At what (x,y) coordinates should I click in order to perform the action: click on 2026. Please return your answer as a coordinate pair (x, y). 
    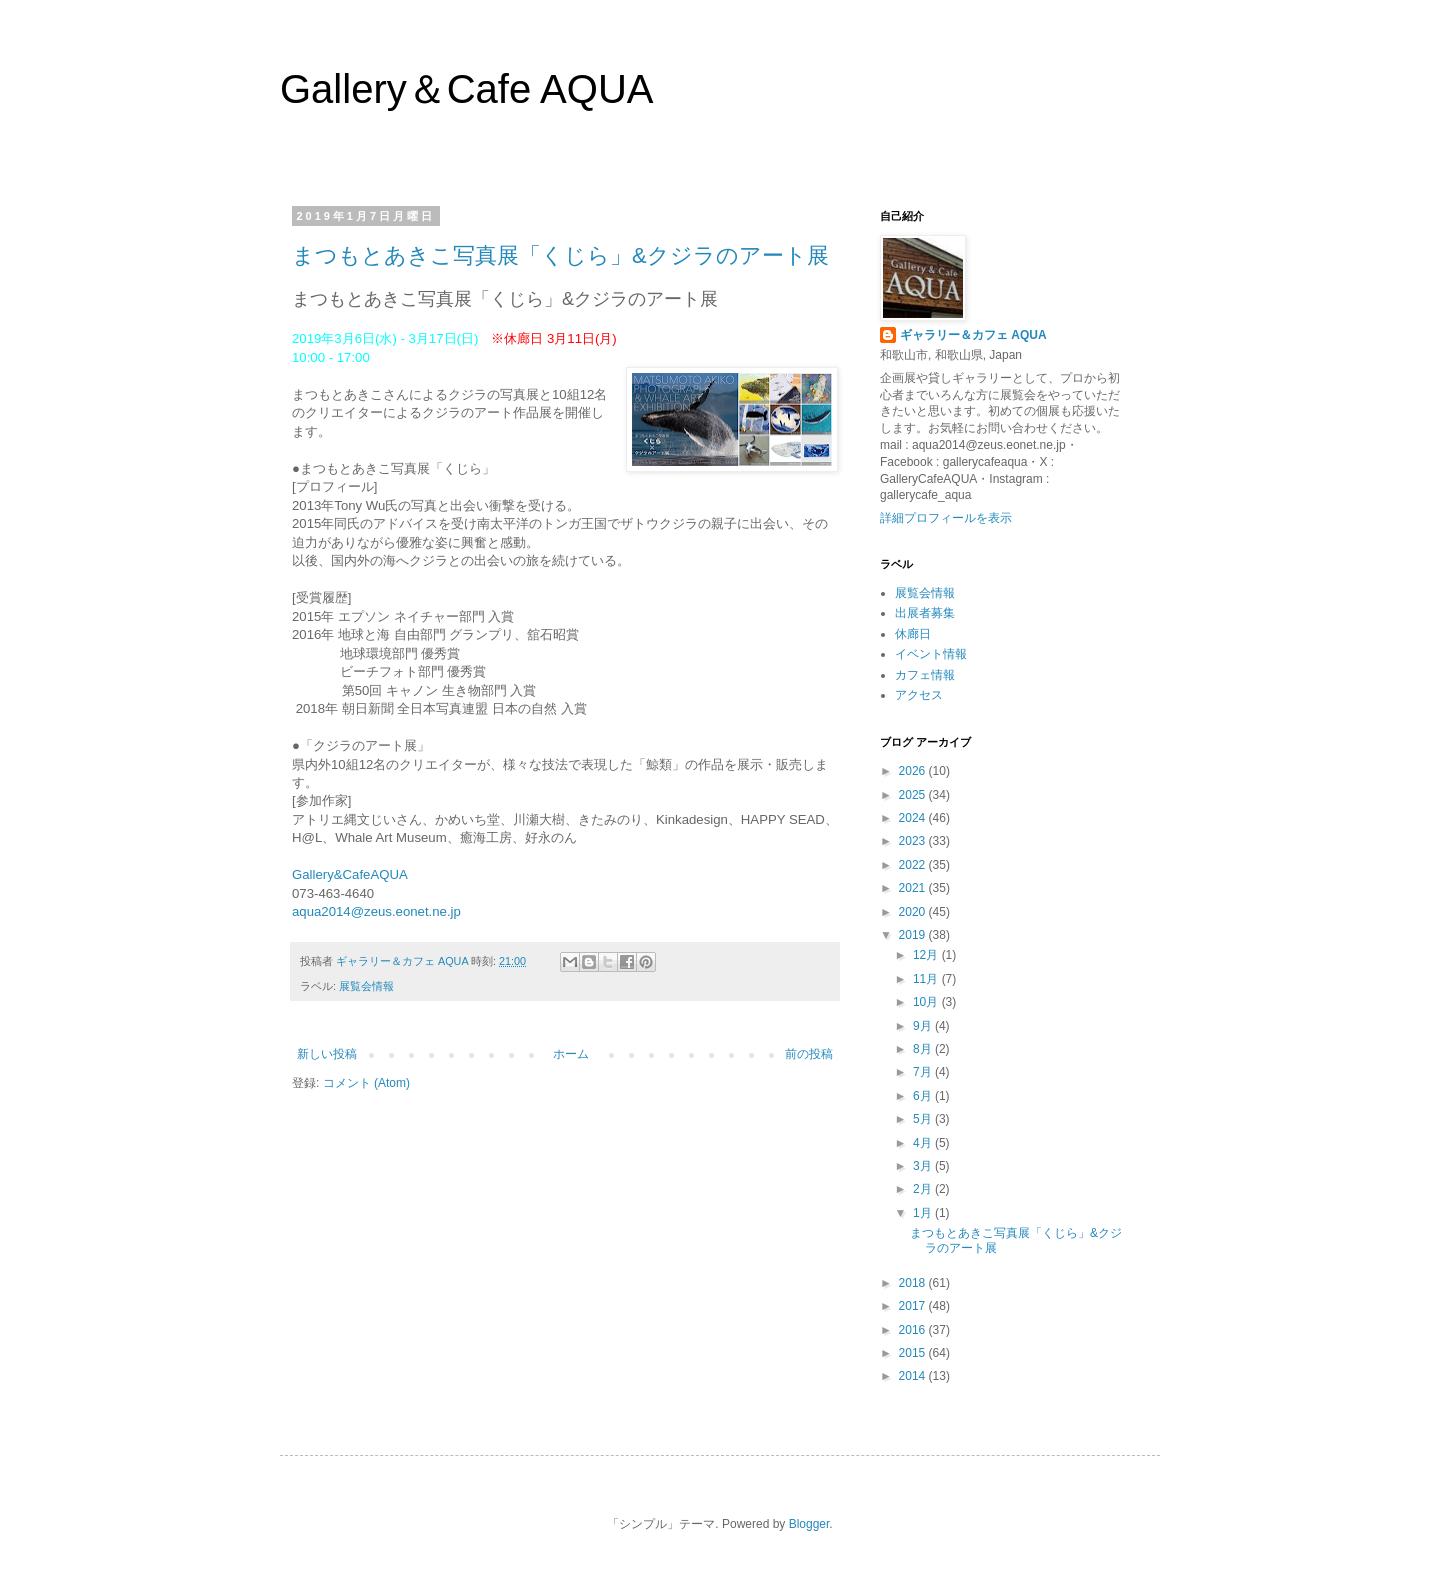
    Looking at the image, I should click on (914, 771).